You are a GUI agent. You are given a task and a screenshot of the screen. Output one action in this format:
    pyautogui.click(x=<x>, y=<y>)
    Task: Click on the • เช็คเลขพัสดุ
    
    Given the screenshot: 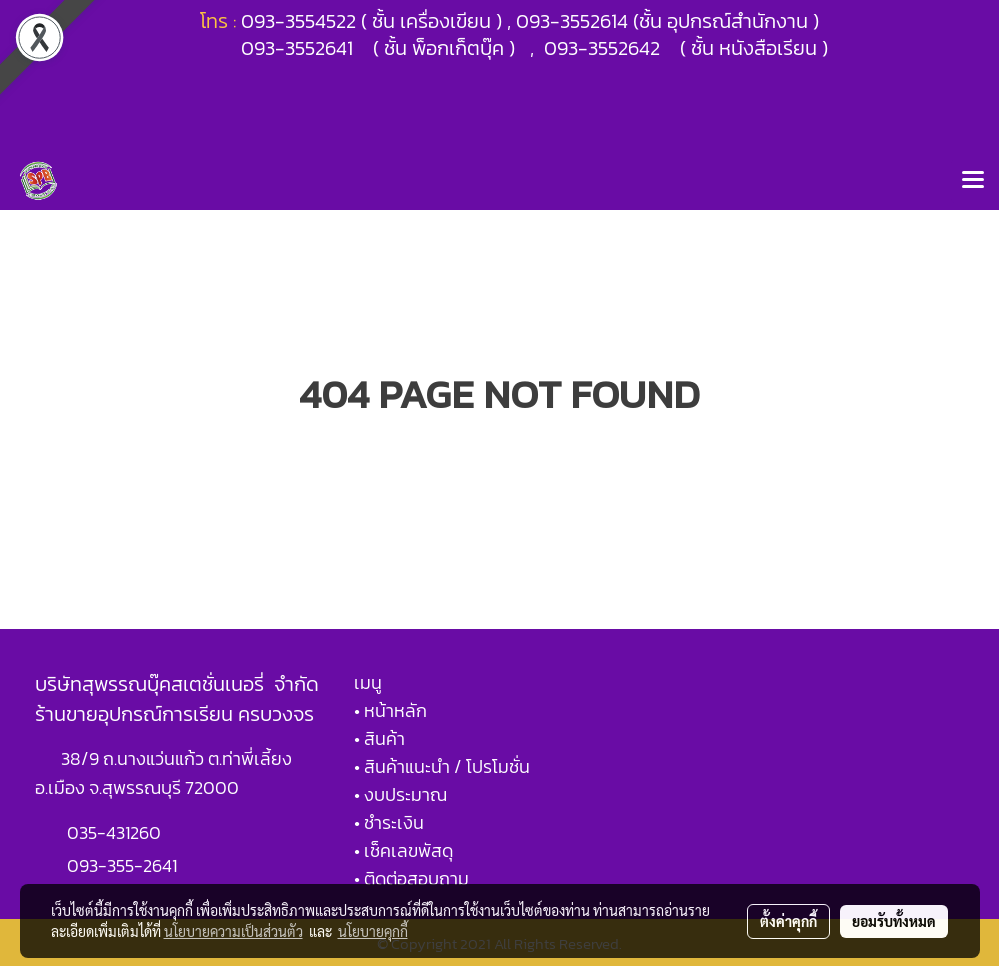 What is the action you would take?
    pyautogui.click(x=403, y=850)
    